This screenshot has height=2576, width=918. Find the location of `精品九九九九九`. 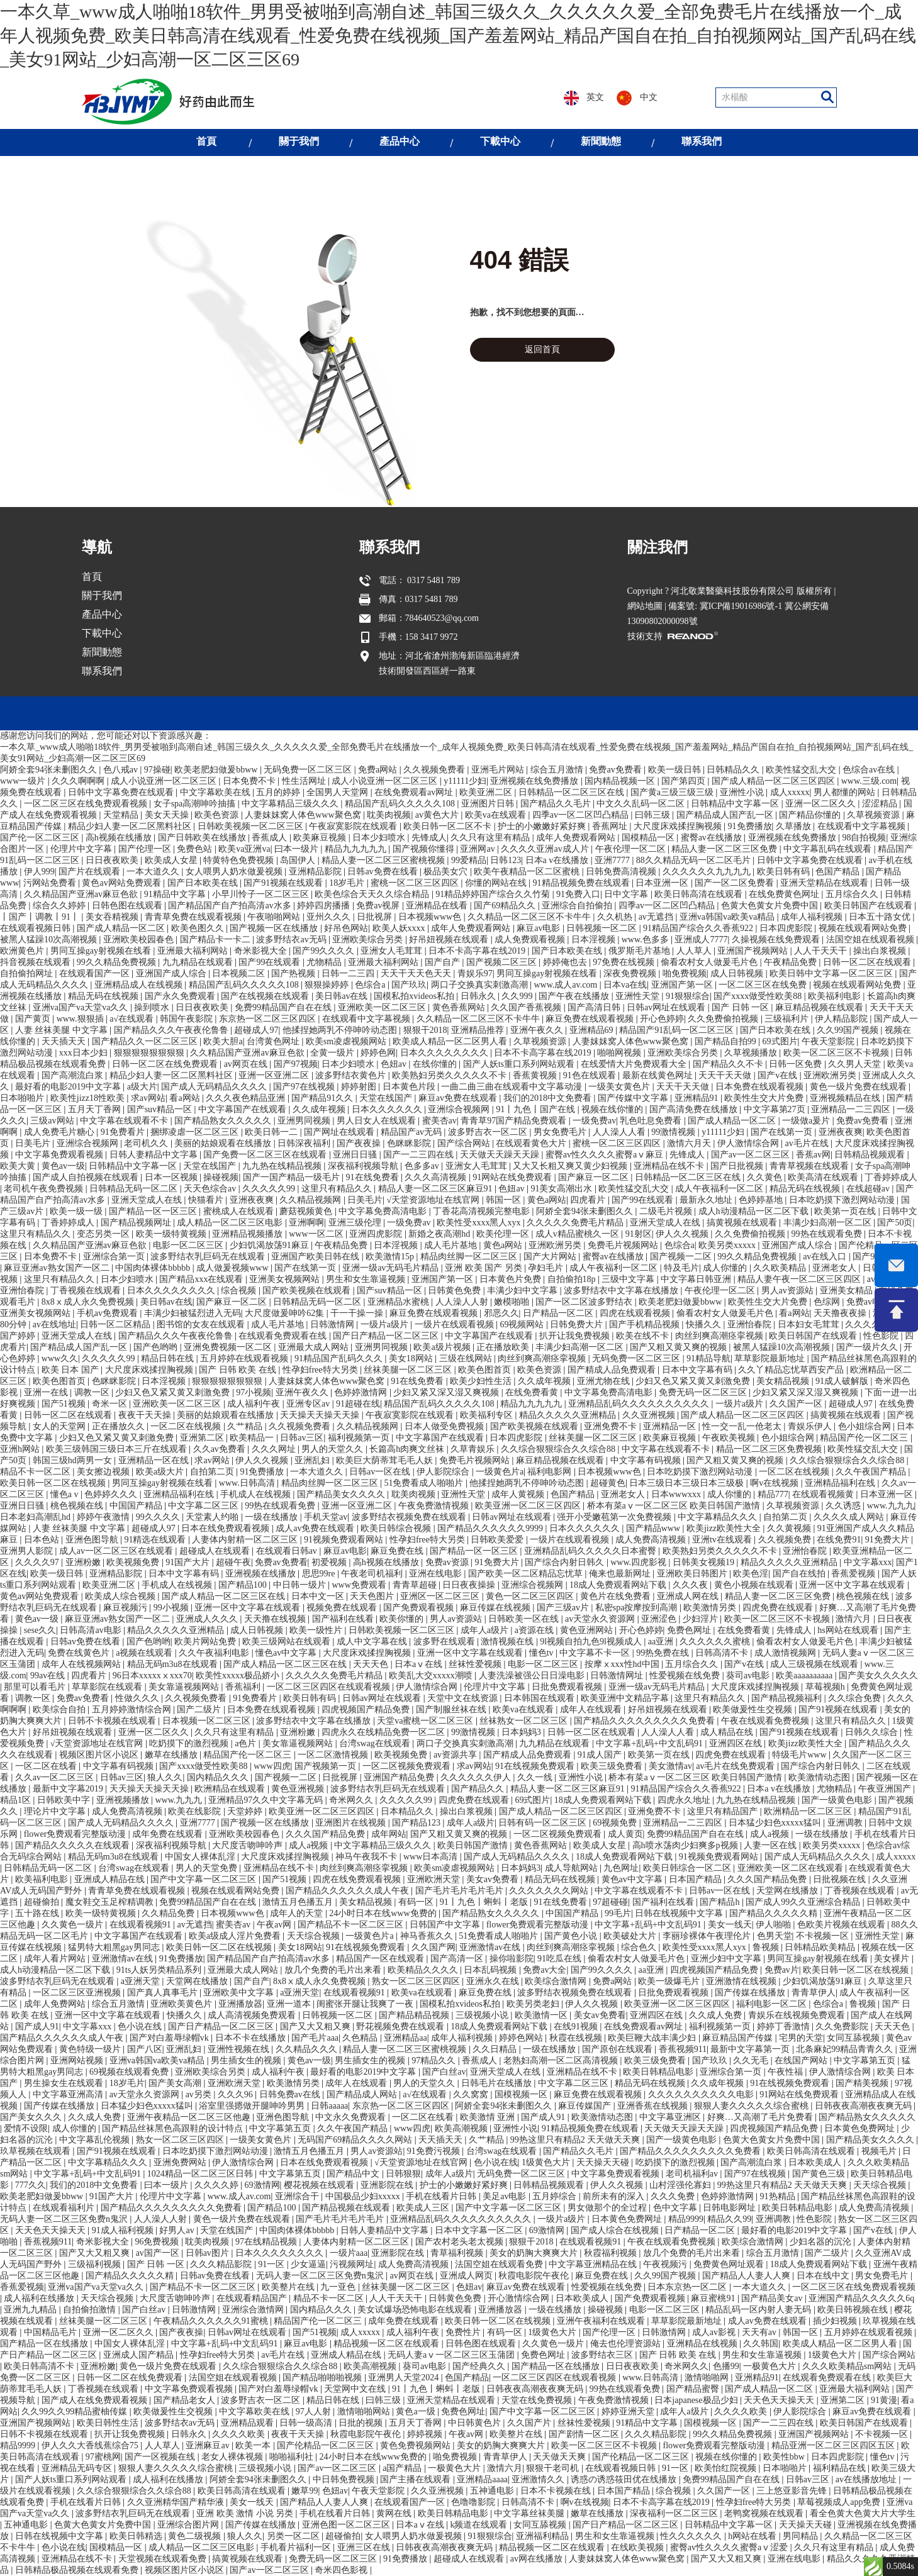

精品九九九九九 is located at coordinates (357, 849).